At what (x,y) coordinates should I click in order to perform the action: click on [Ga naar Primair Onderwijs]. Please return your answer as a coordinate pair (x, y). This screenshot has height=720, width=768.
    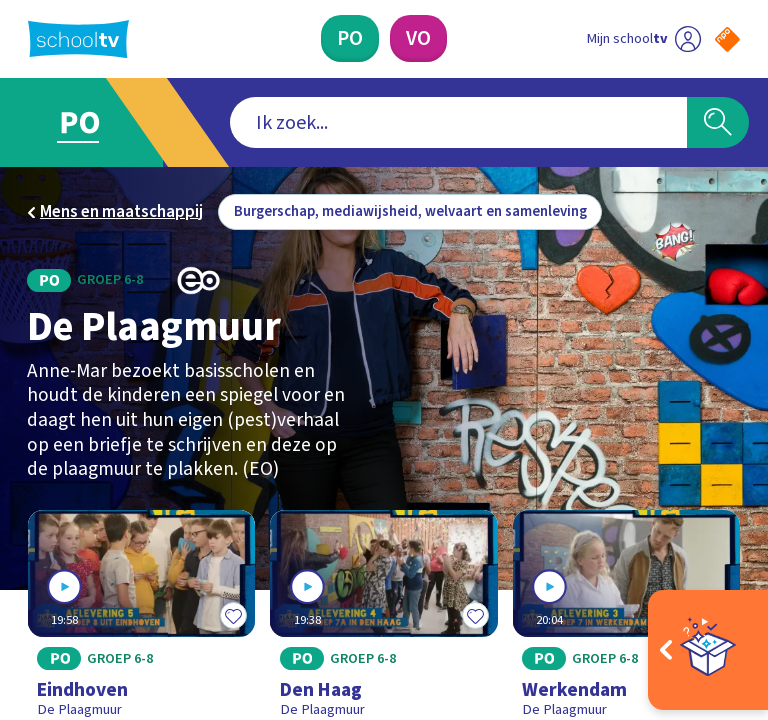
    Looking at the image, I should click on (92, 122).